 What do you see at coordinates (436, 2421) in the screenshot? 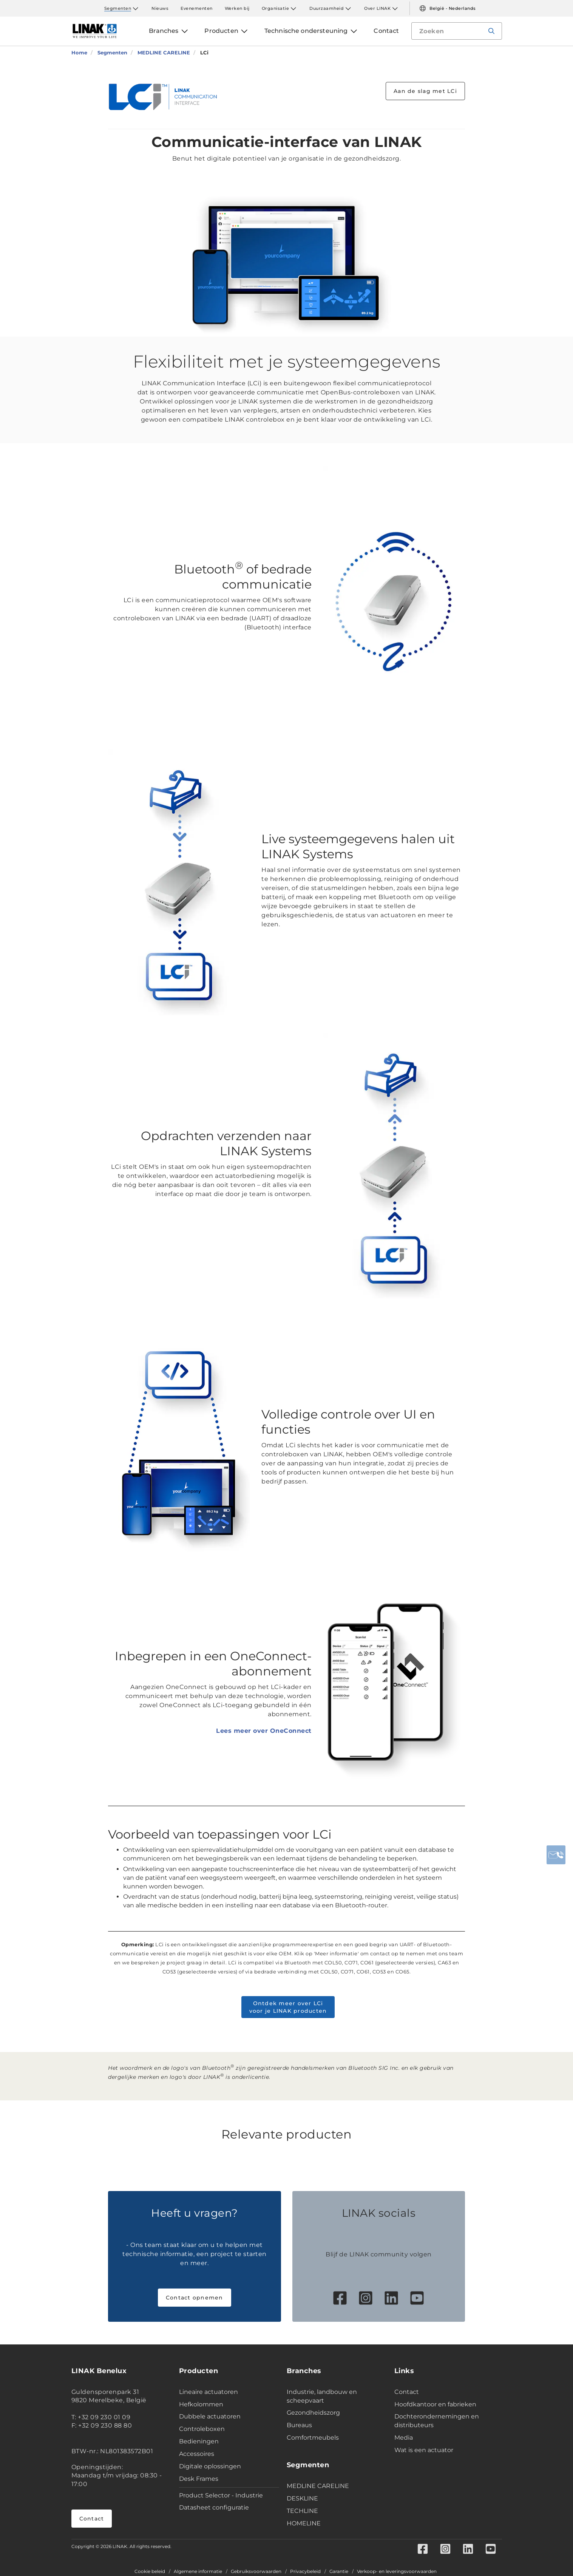
I see `Dochterondernemingen en distributeurs` at bounding box center [436, 2421].